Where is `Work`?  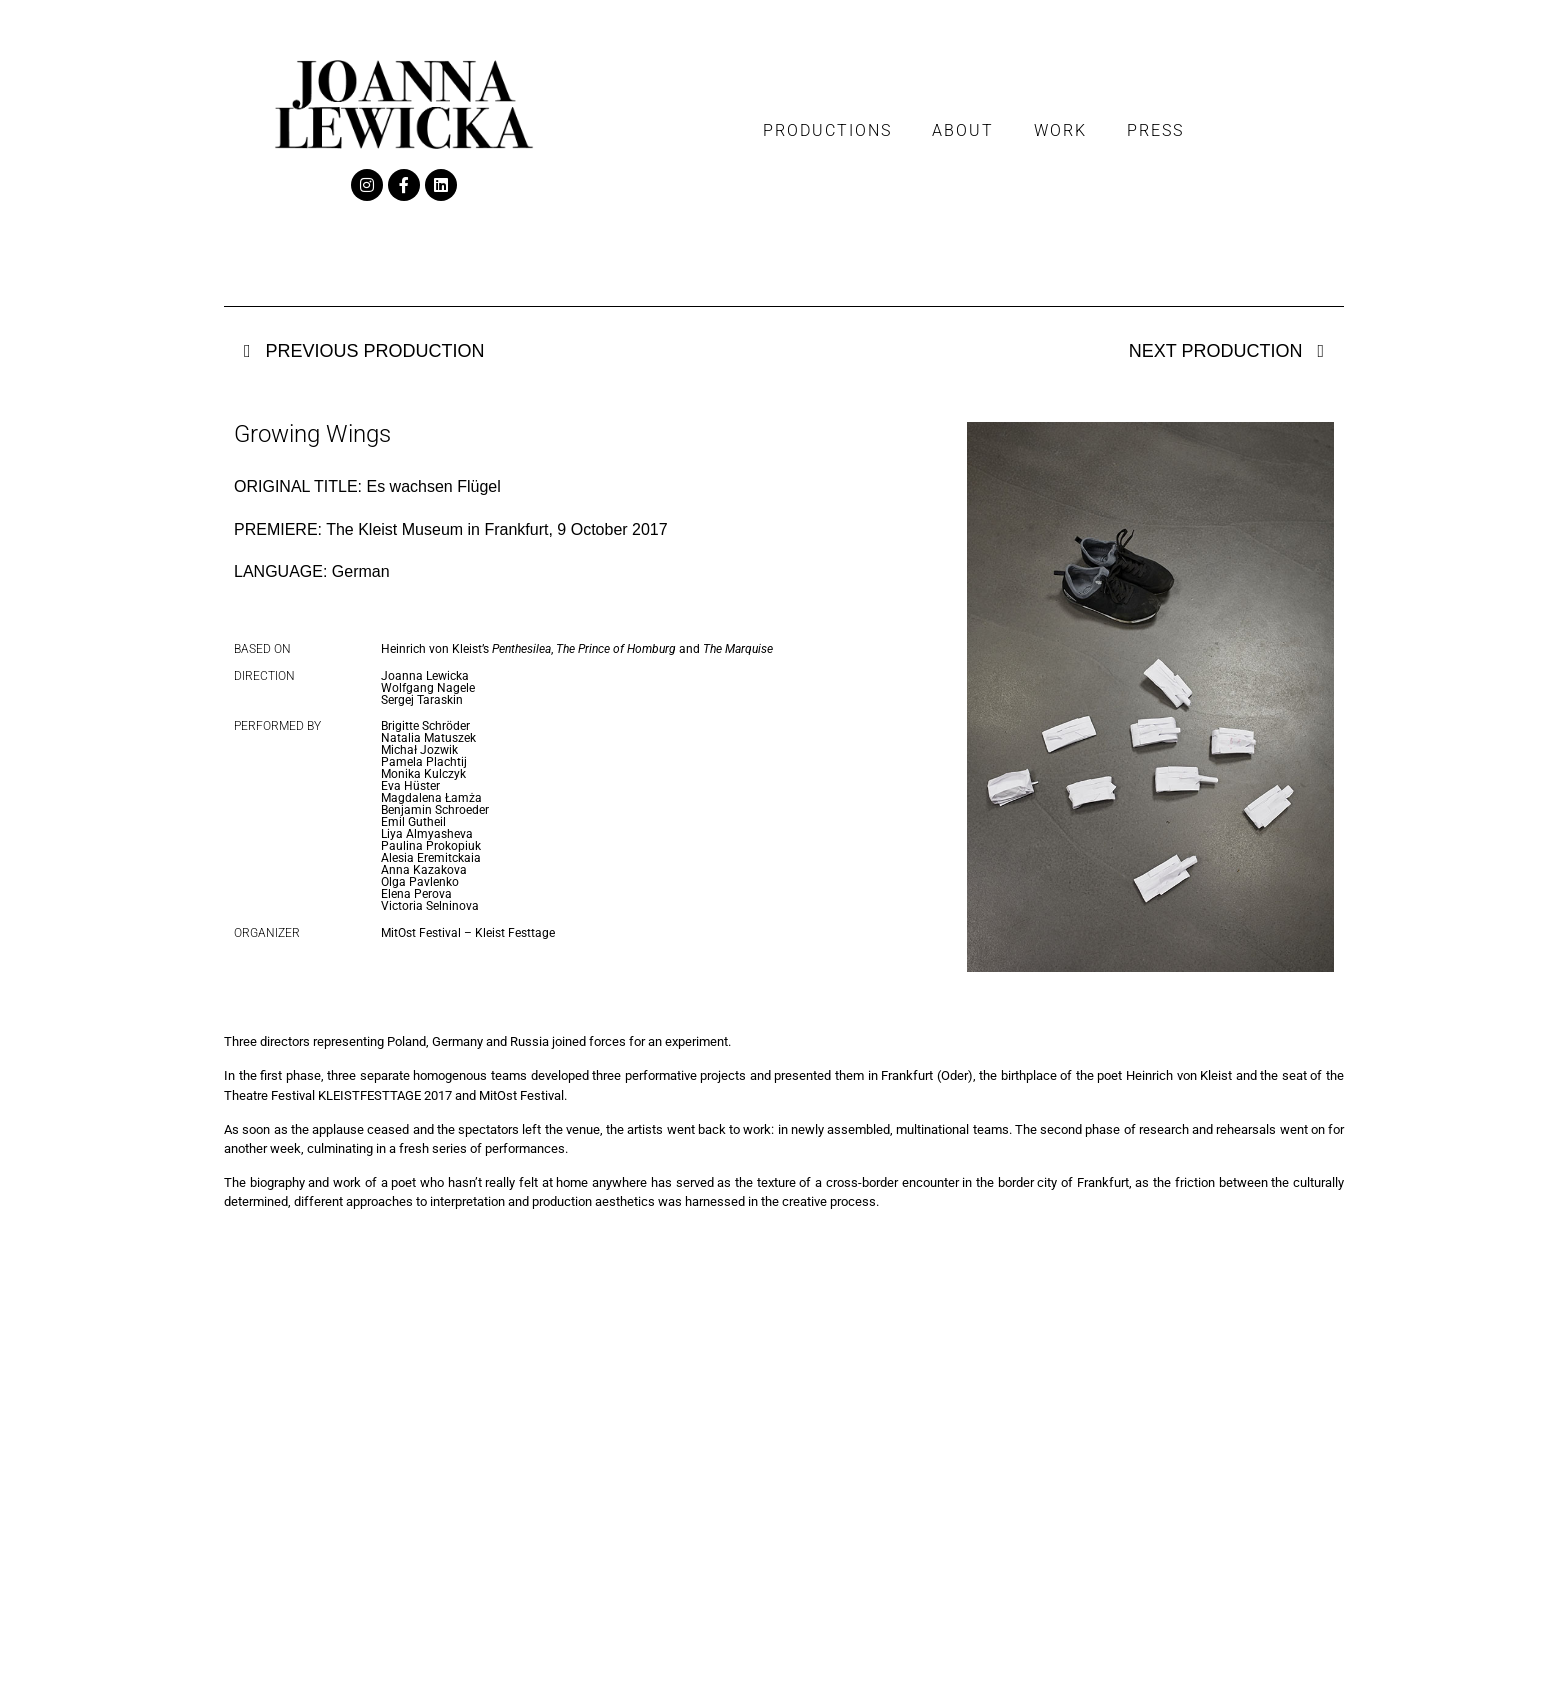
Work is located at coordinates (1060, 131).